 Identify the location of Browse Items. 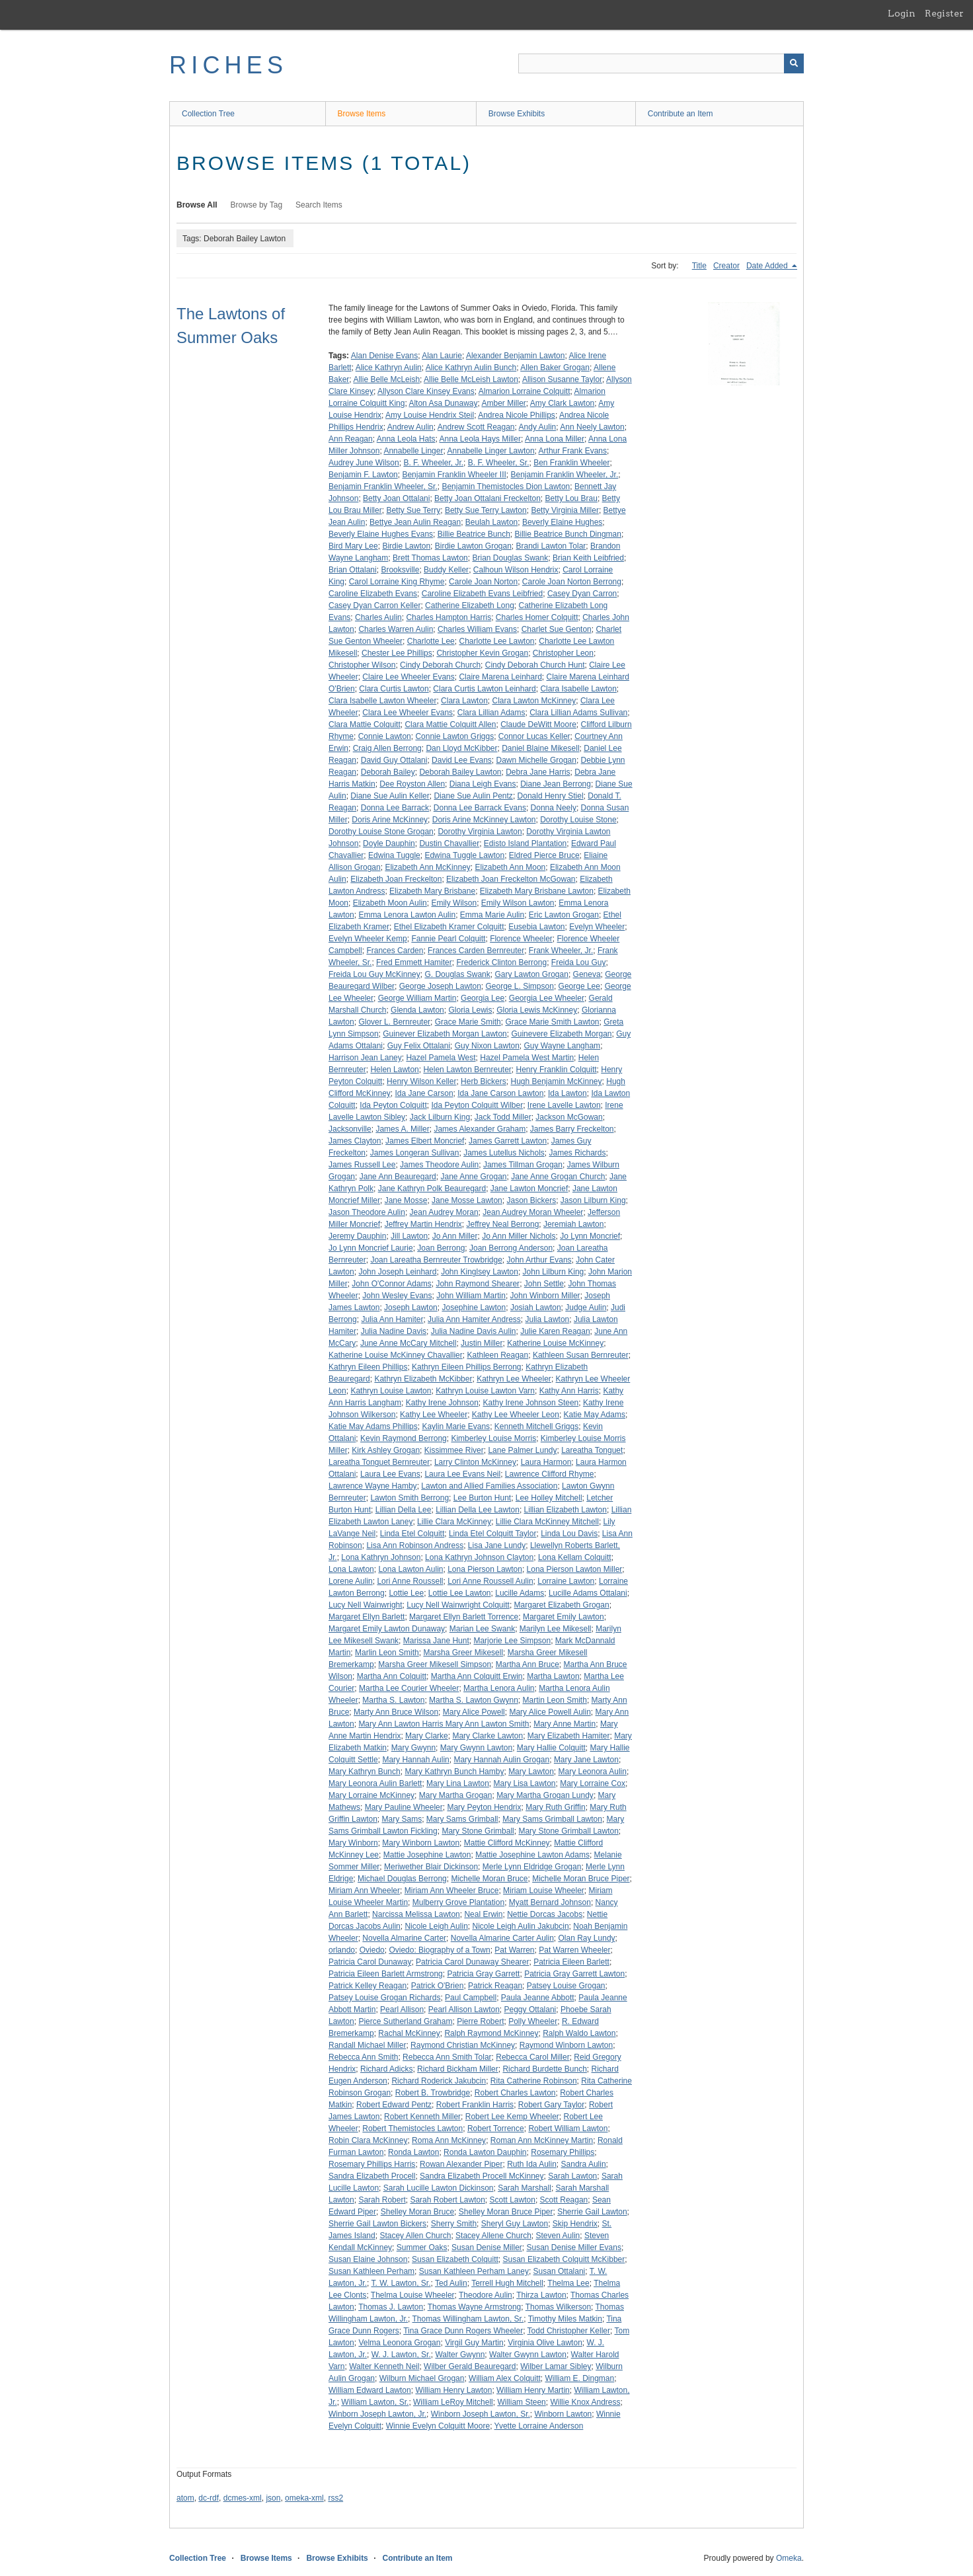
(362, 113).